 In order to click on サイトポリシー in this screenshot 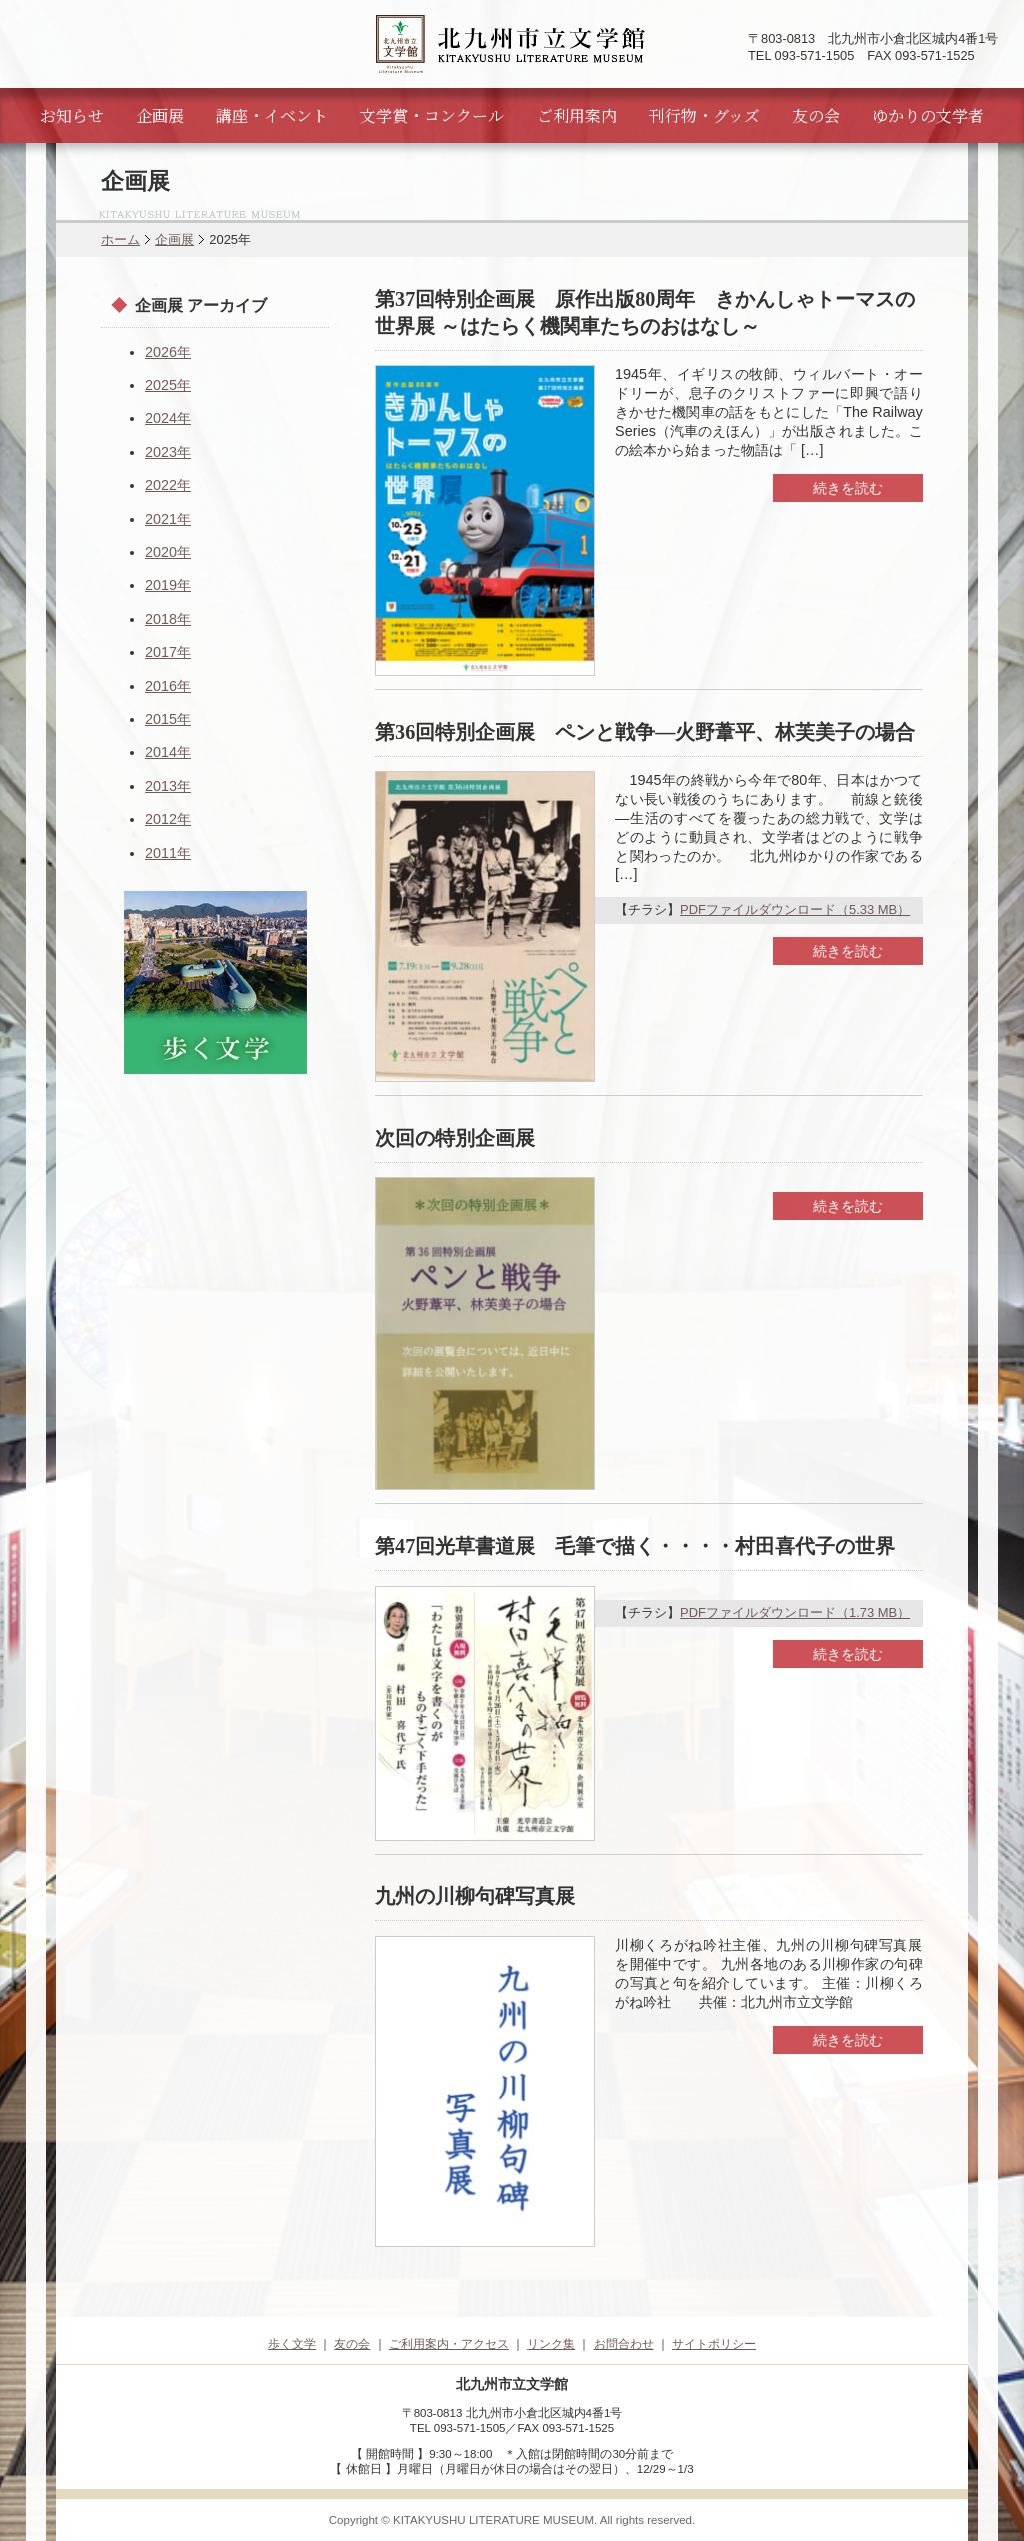, I will do `click(714, 2344)`.